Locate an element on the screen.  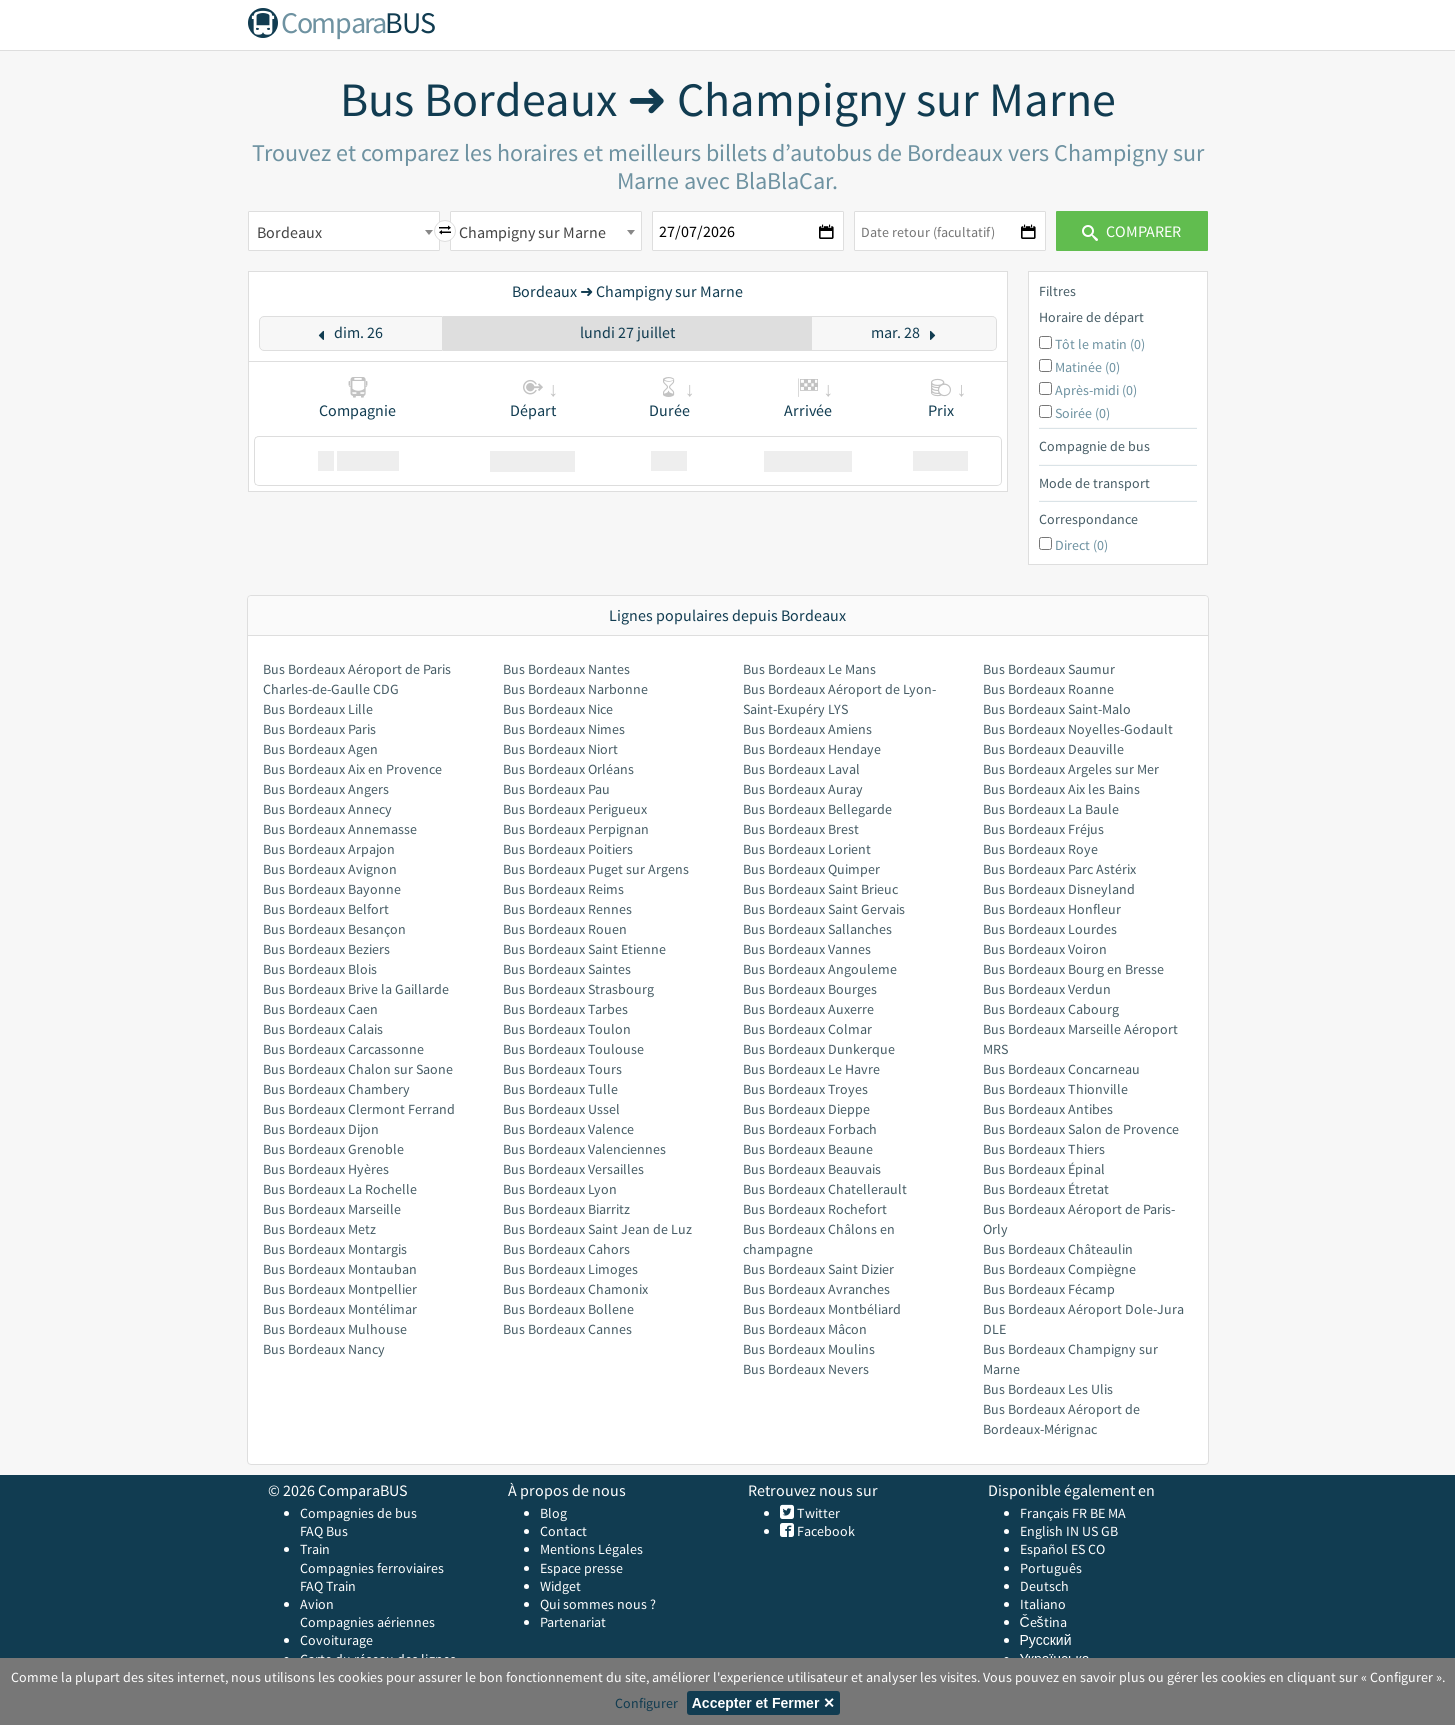
Bus Bordeaux Lorient is located at coordinates (807, 849).